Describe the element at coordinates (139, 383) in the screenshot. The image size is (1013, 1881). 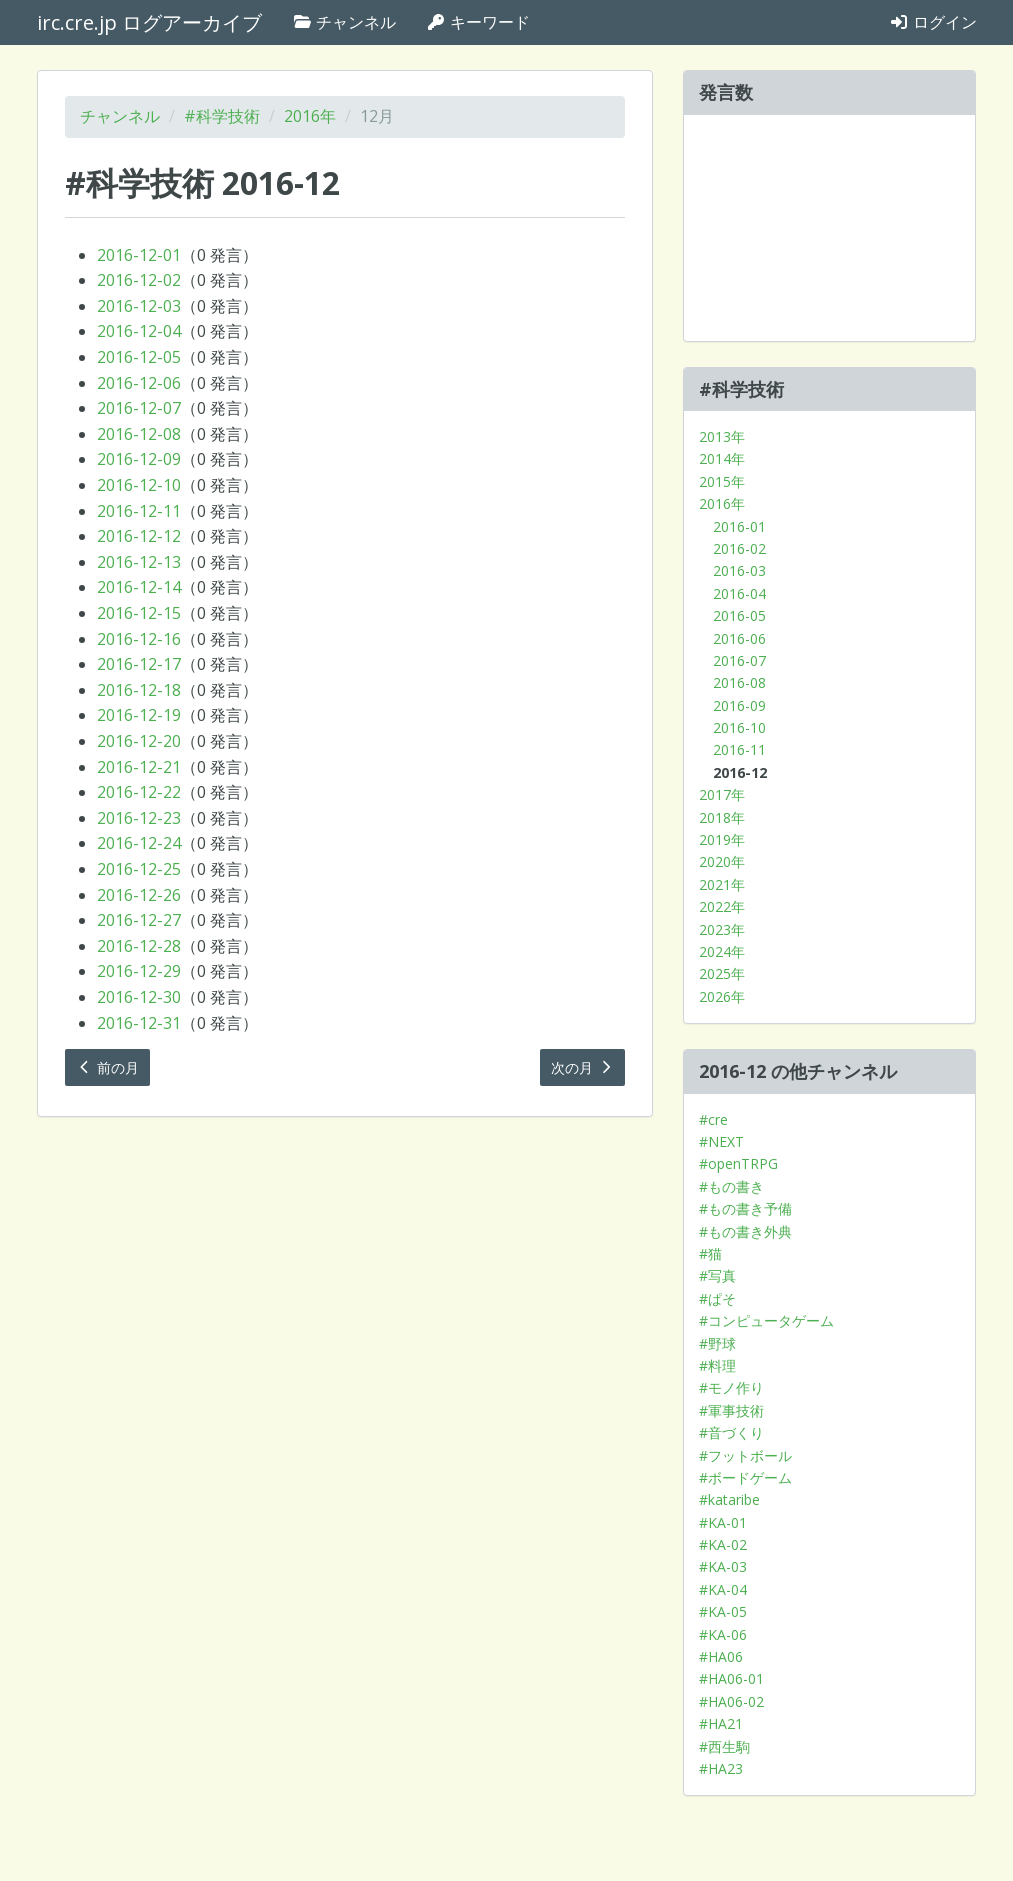
I see `2016-12-06` at that location.